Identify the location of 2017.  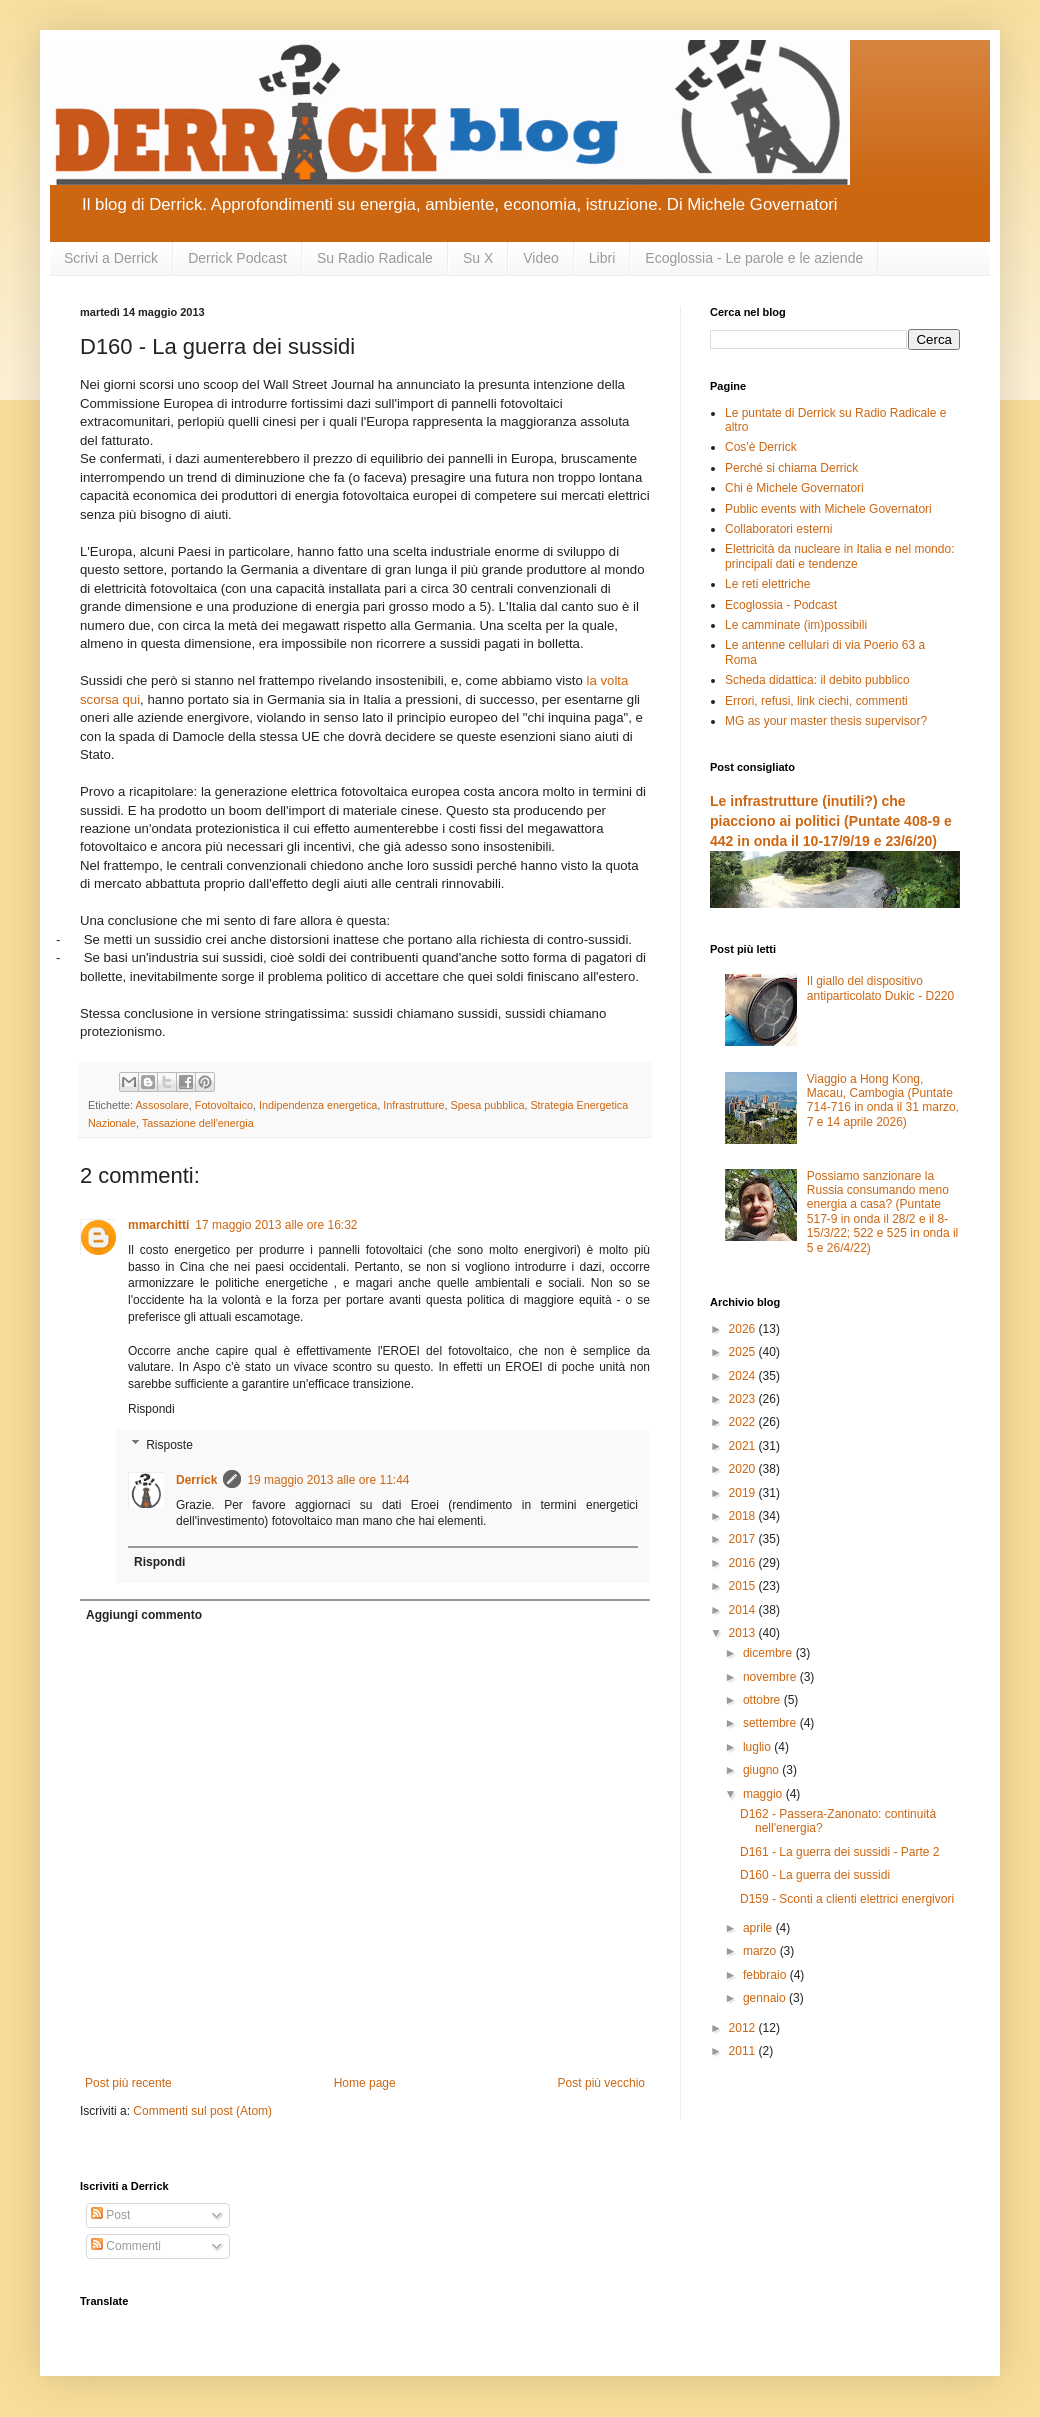
(744, 1539).